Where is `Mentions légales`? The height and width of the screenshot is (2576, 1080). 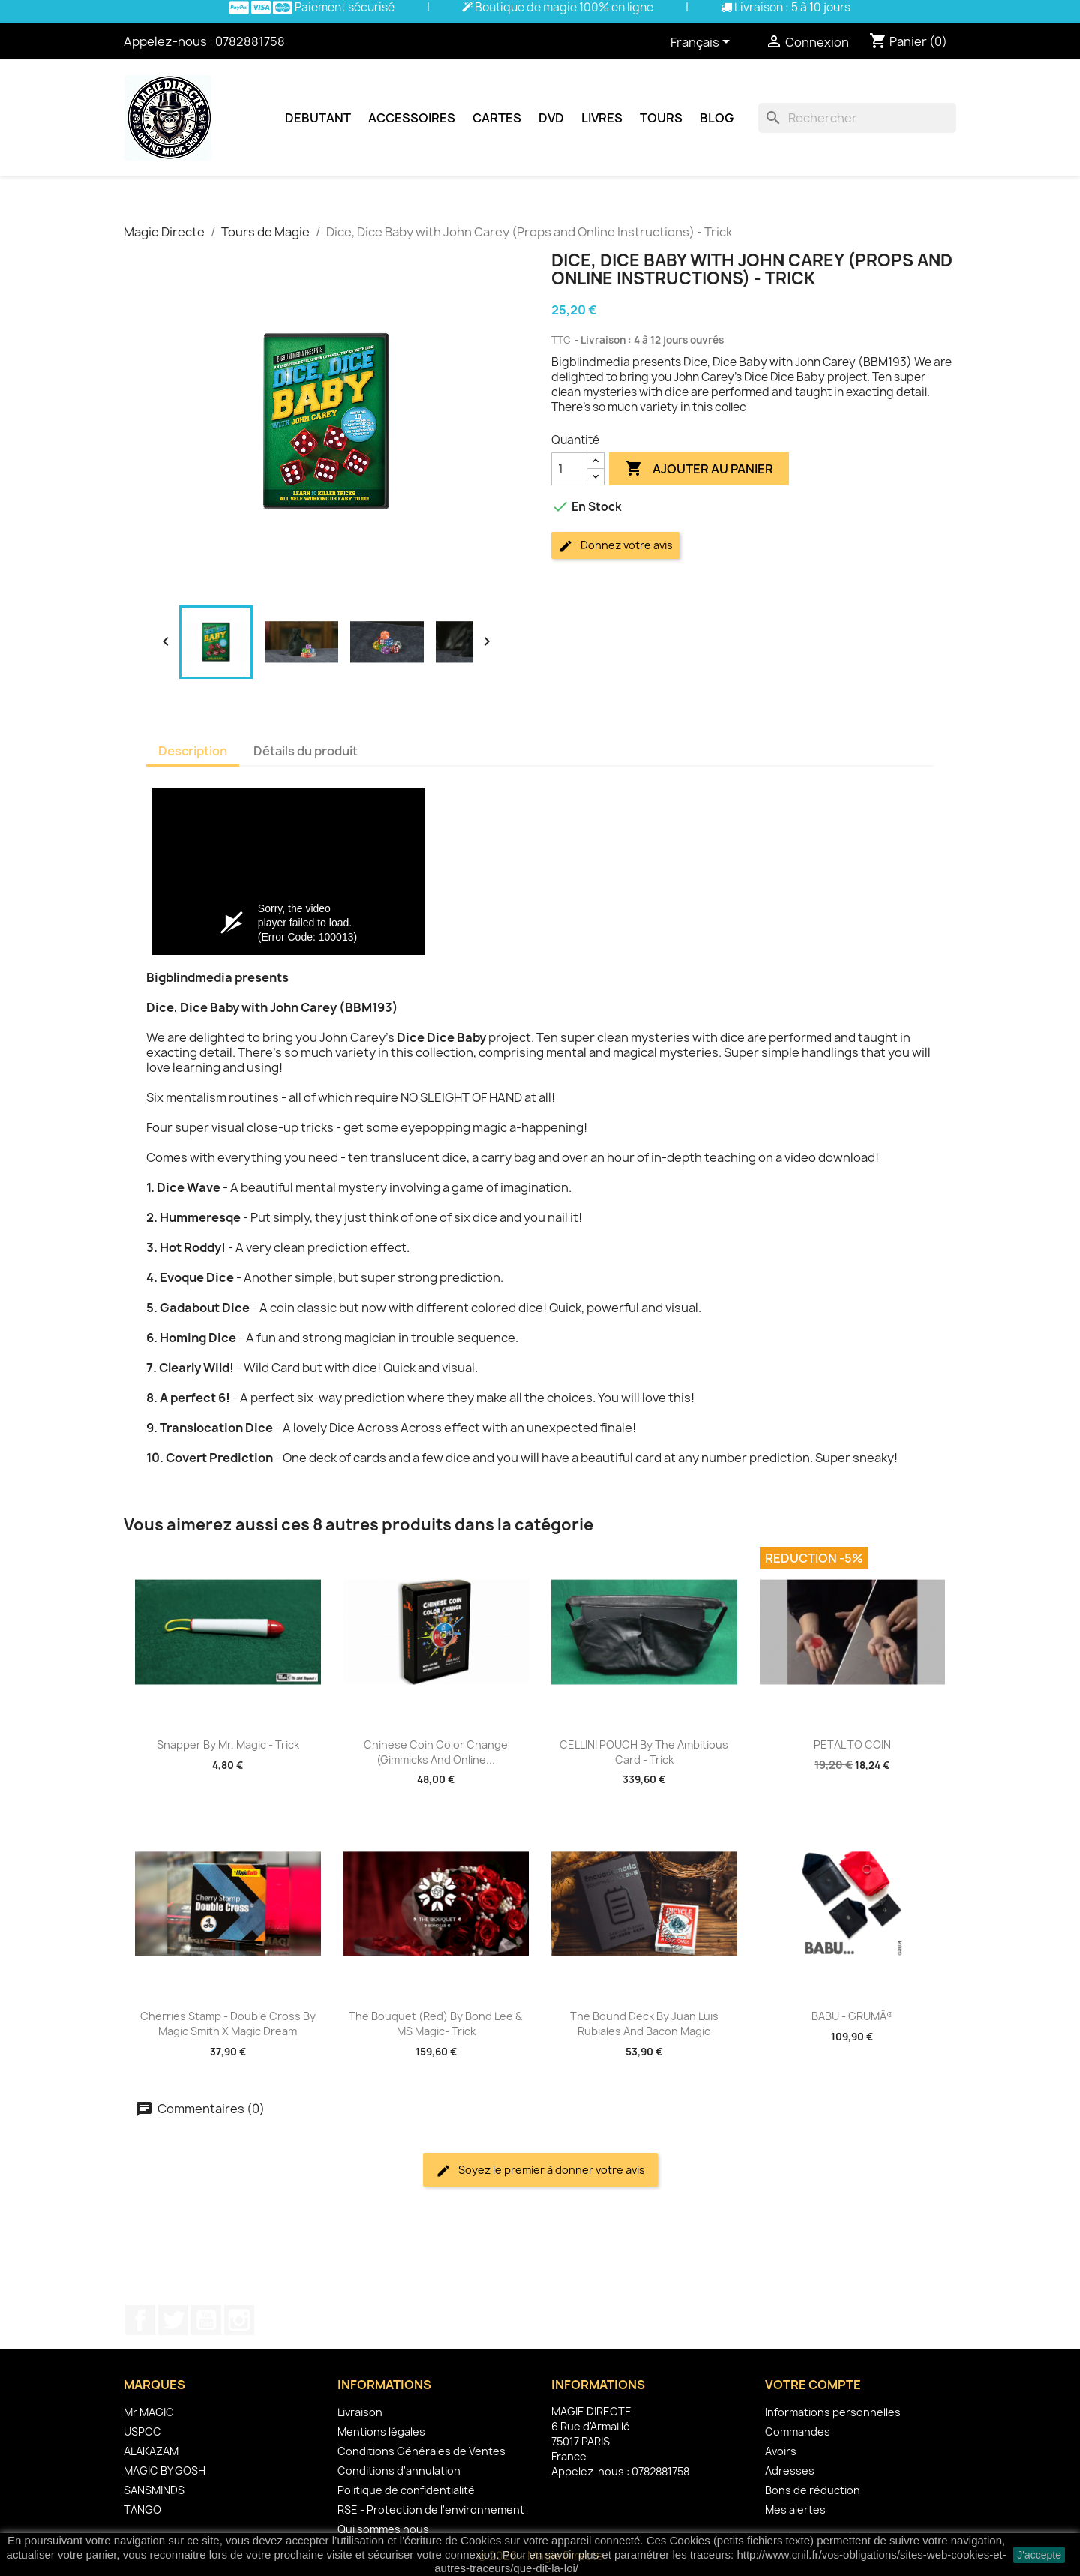
Mentions légales is located at coordinates (381, 2431).